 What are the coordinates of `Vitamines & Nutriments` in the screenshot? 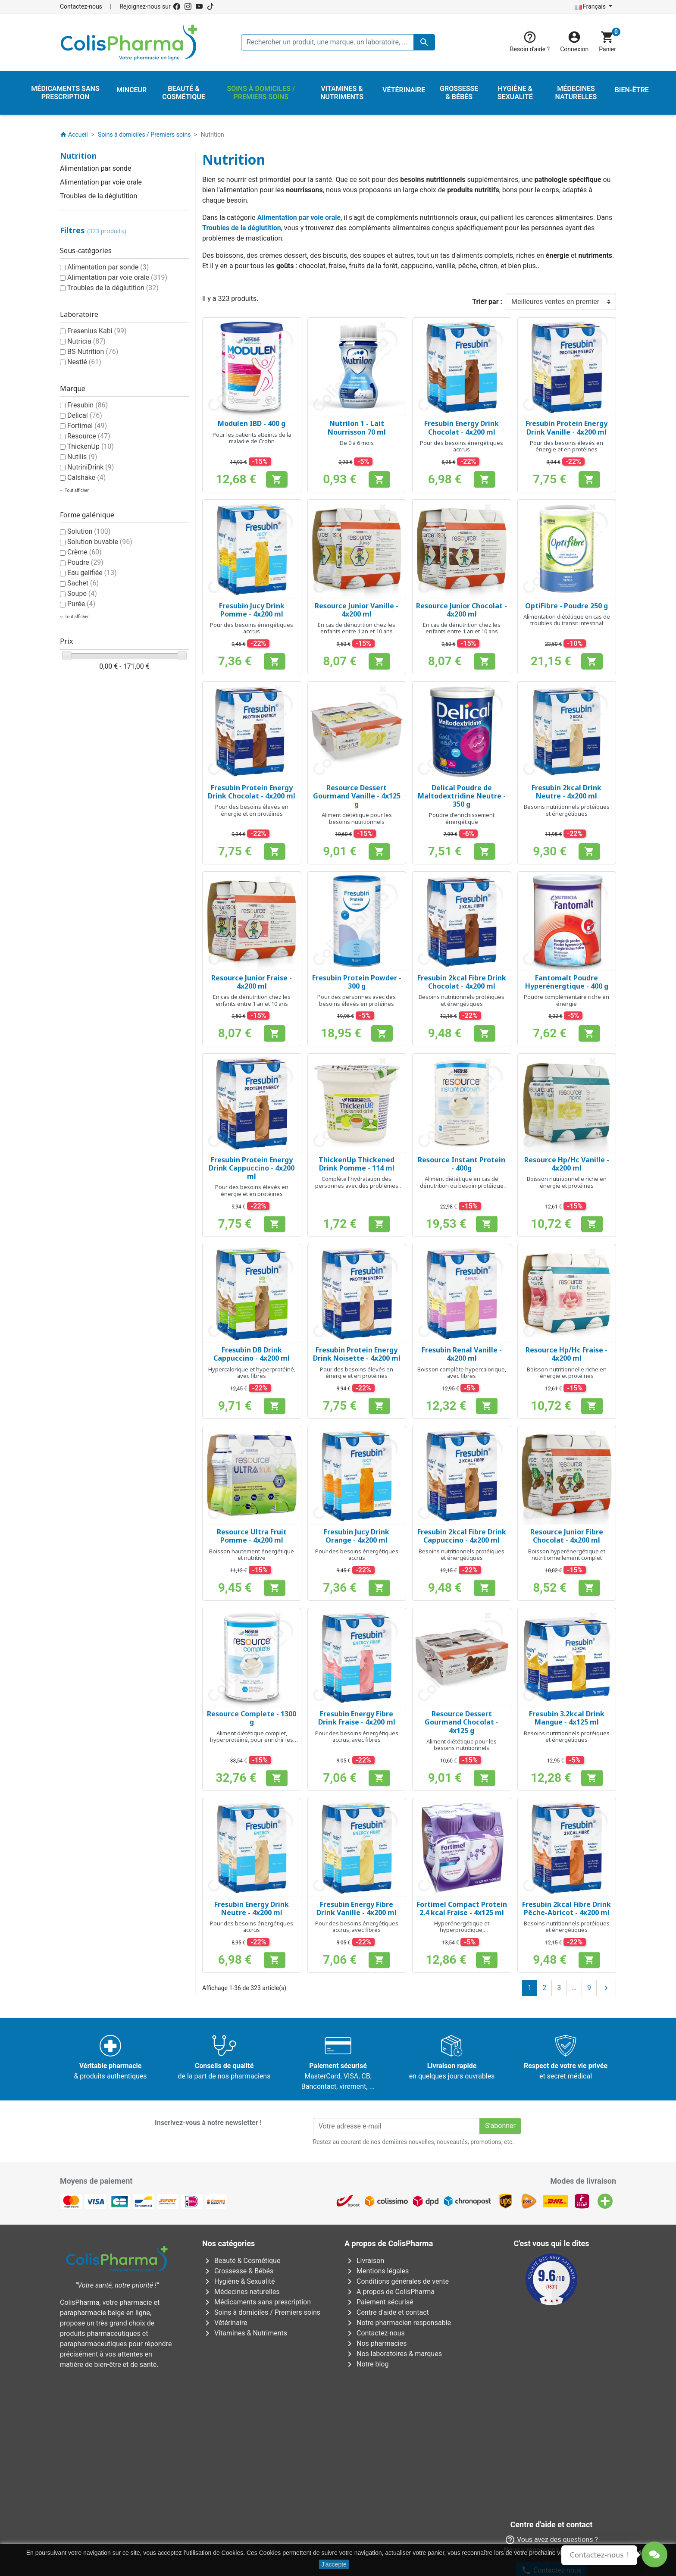 It's located at (244, 2333).